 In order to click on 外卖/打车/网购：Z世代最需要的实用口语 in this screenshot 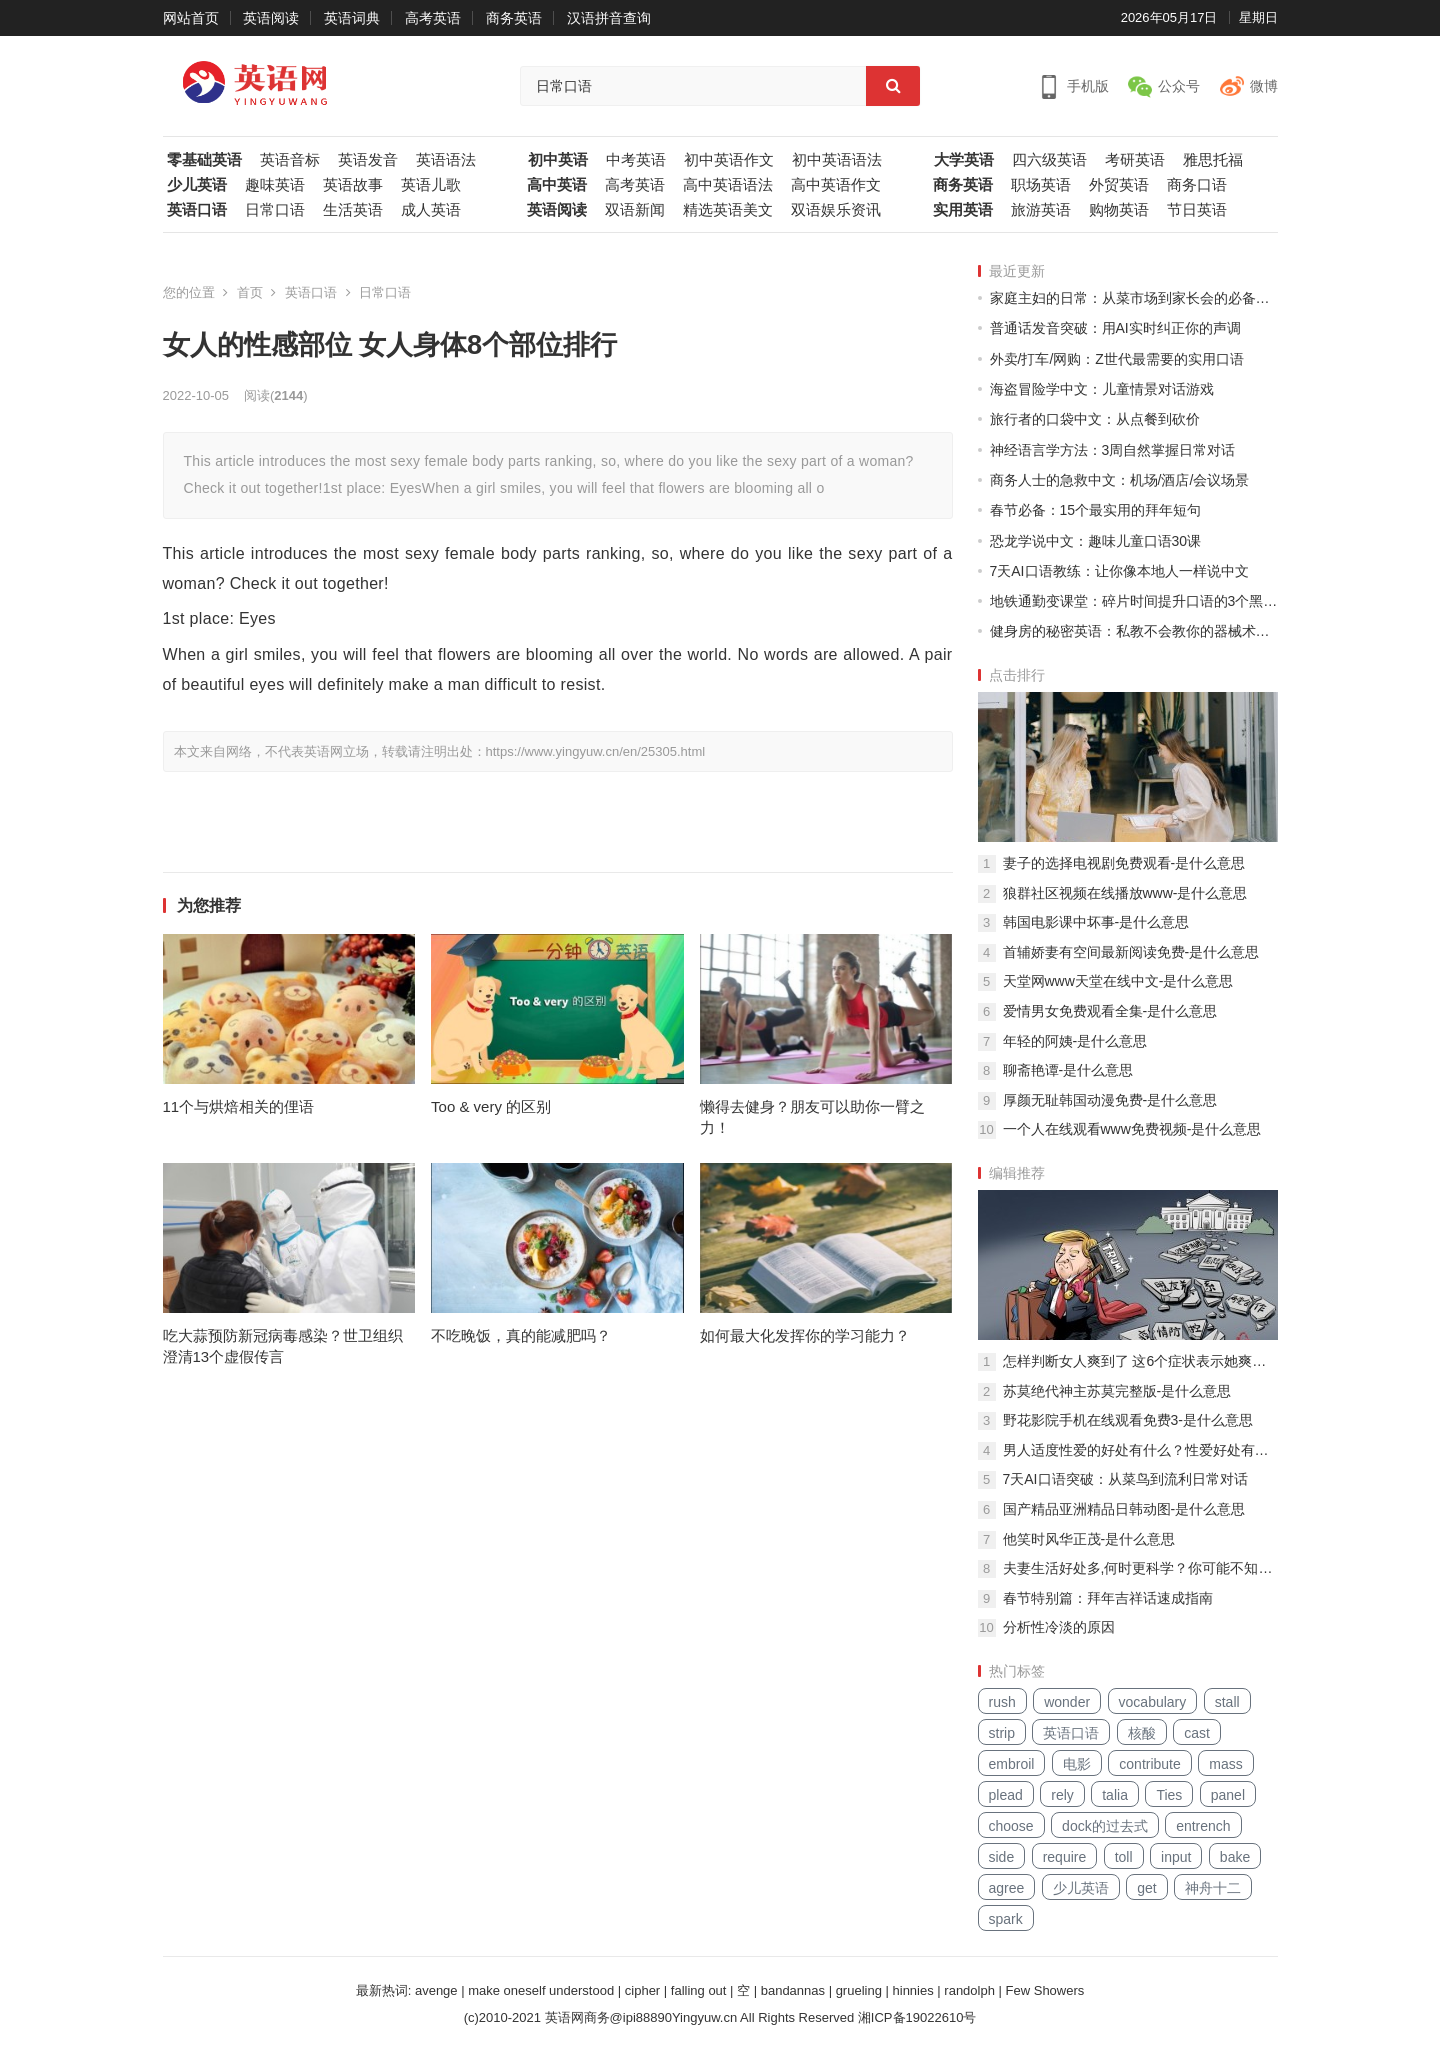, I will do `click(1117, 359)`.